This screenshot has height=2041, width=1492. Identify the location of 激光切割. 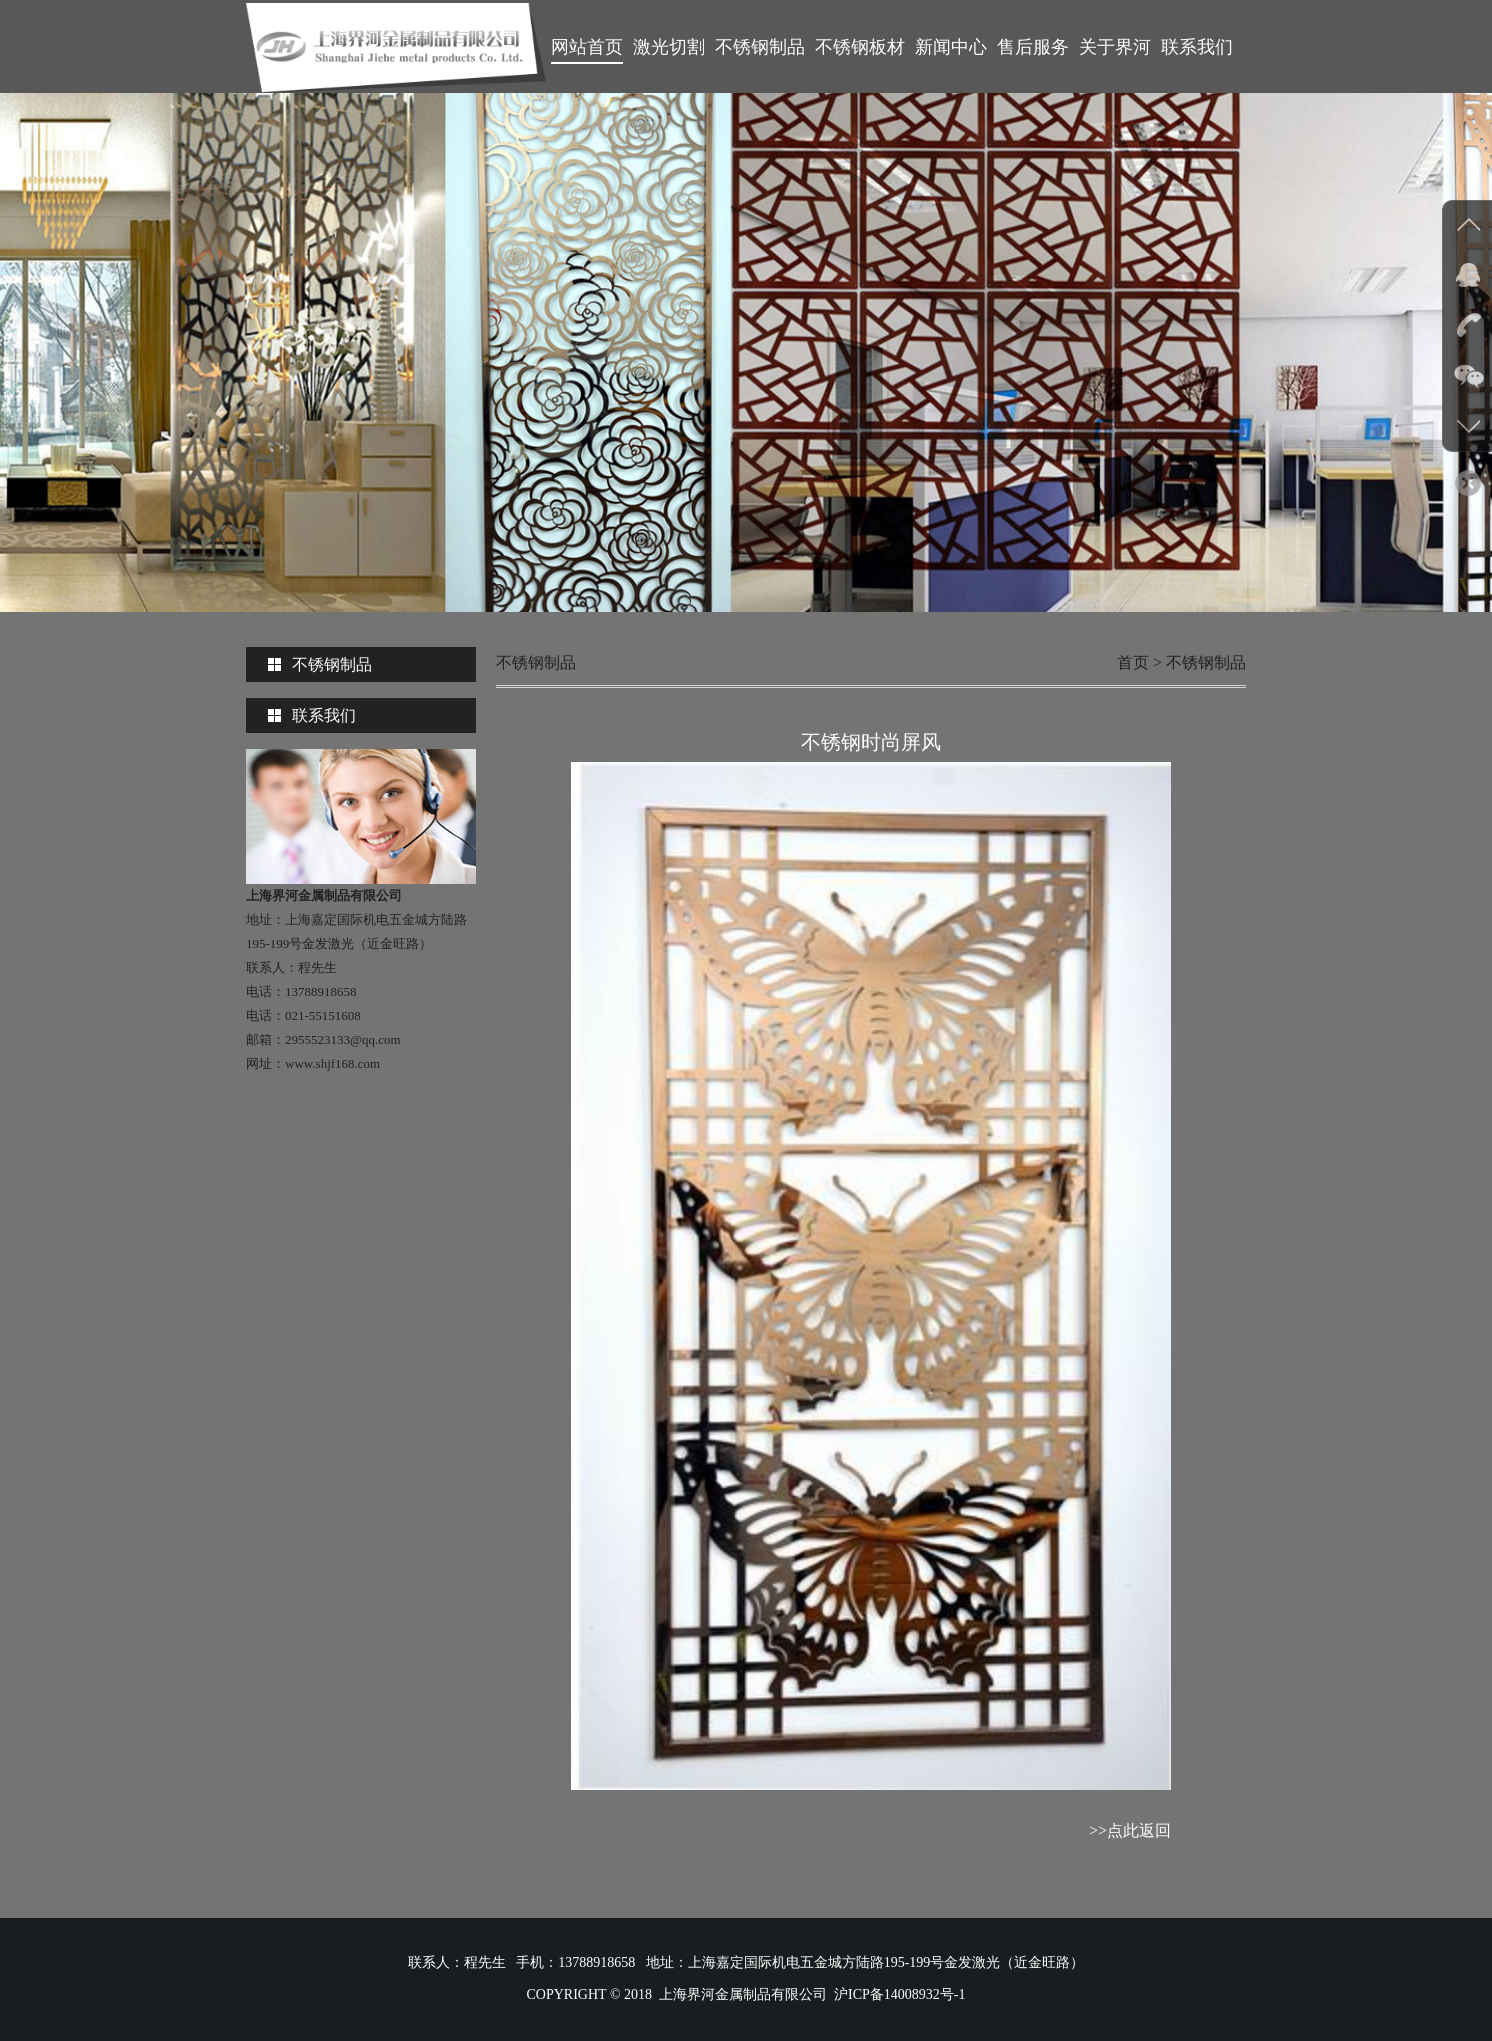
(669, 47).